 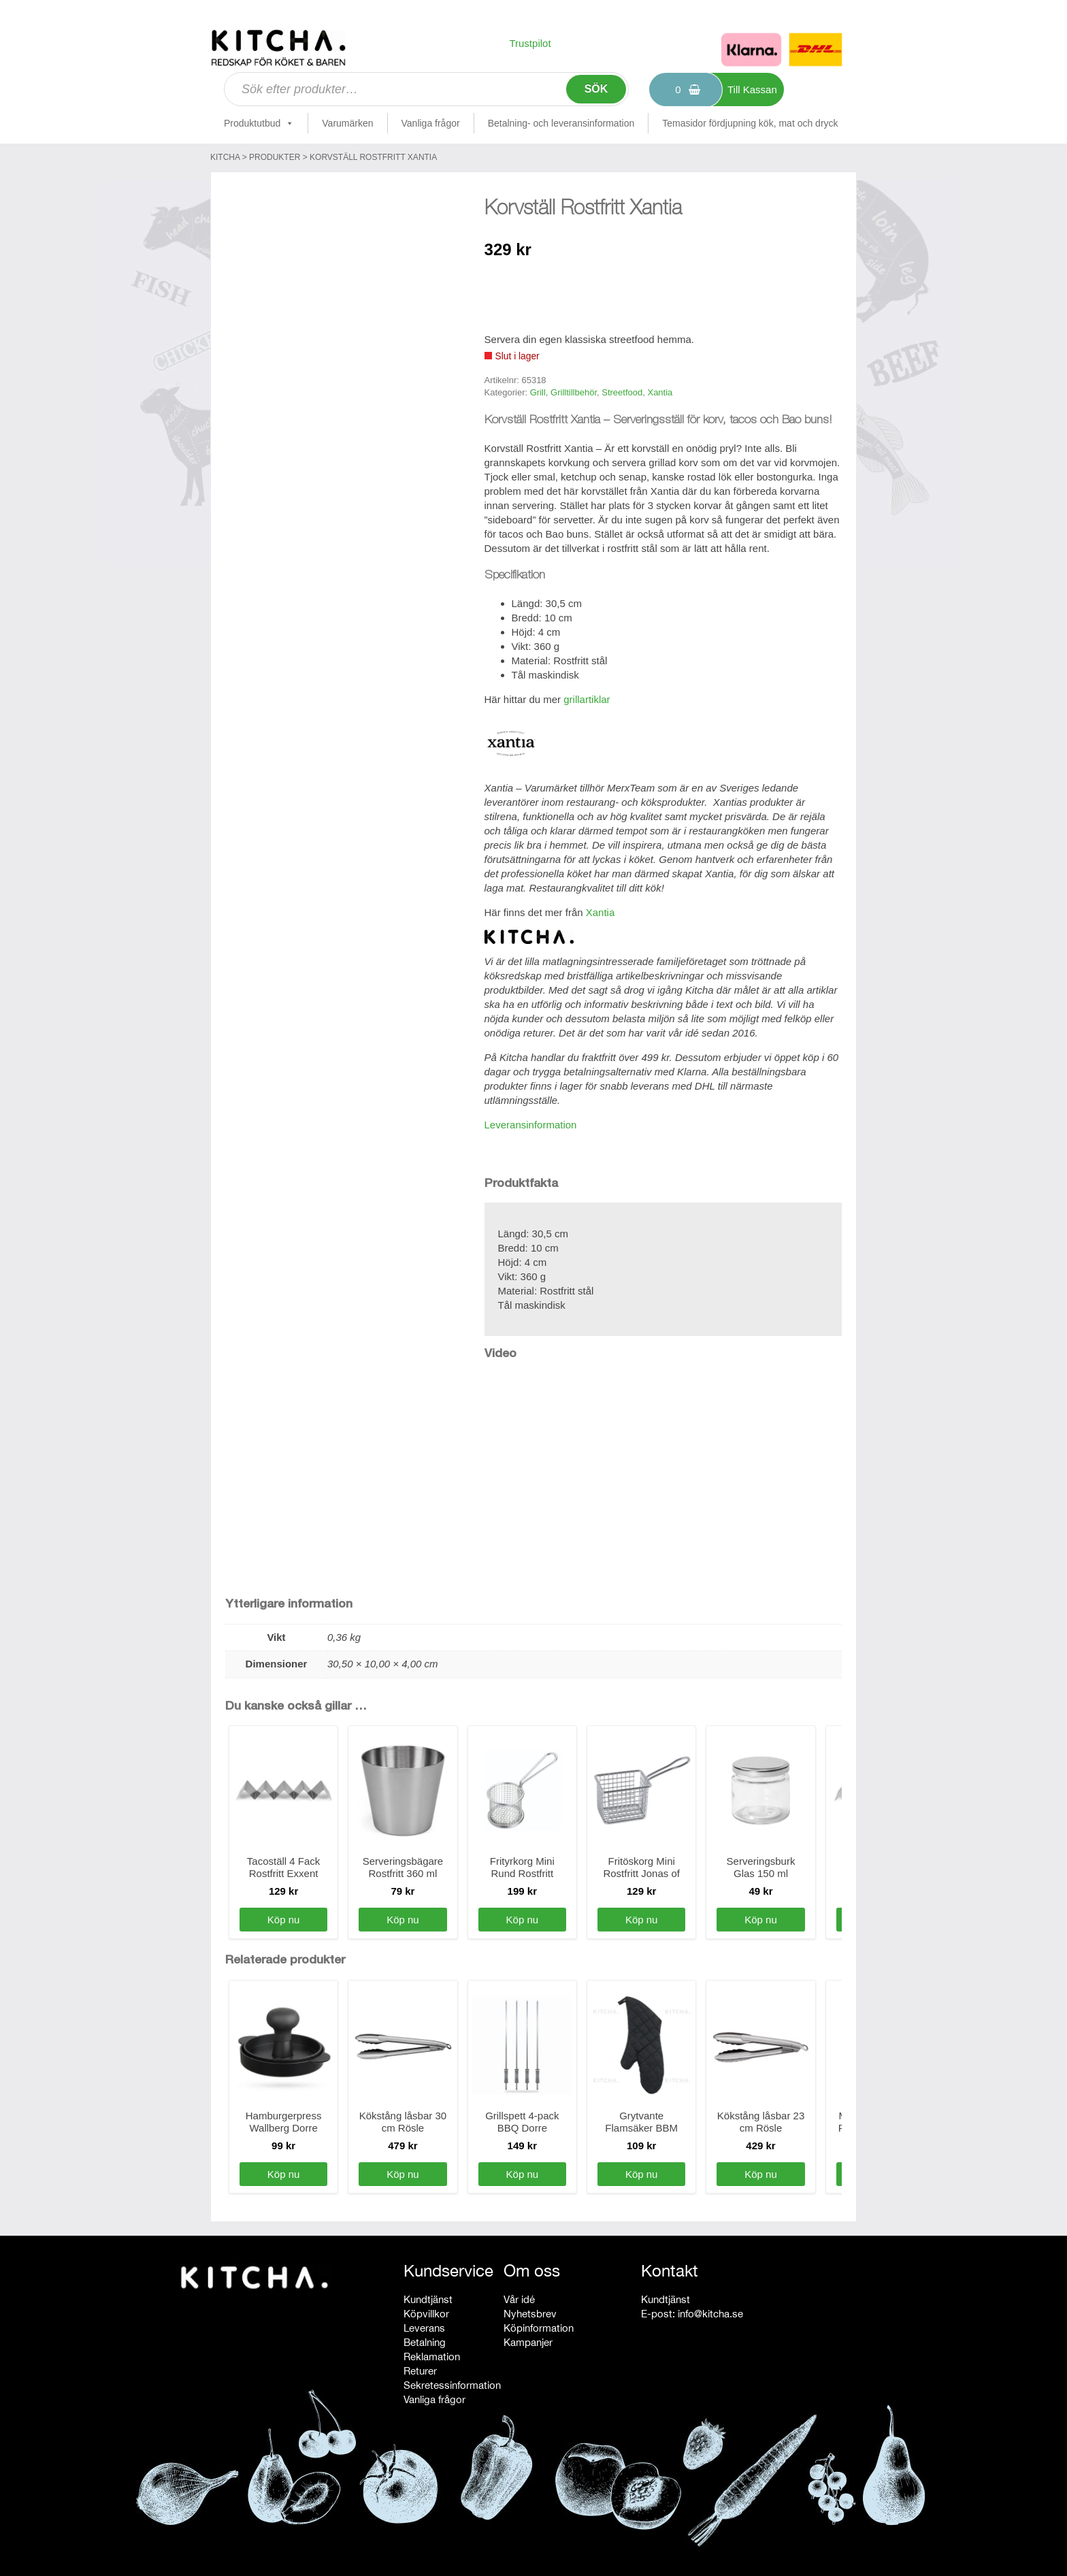 What do you see at coordinates (347, 123) in the screenshot?
I see `Varumärken` at bounding box center [347, 123].